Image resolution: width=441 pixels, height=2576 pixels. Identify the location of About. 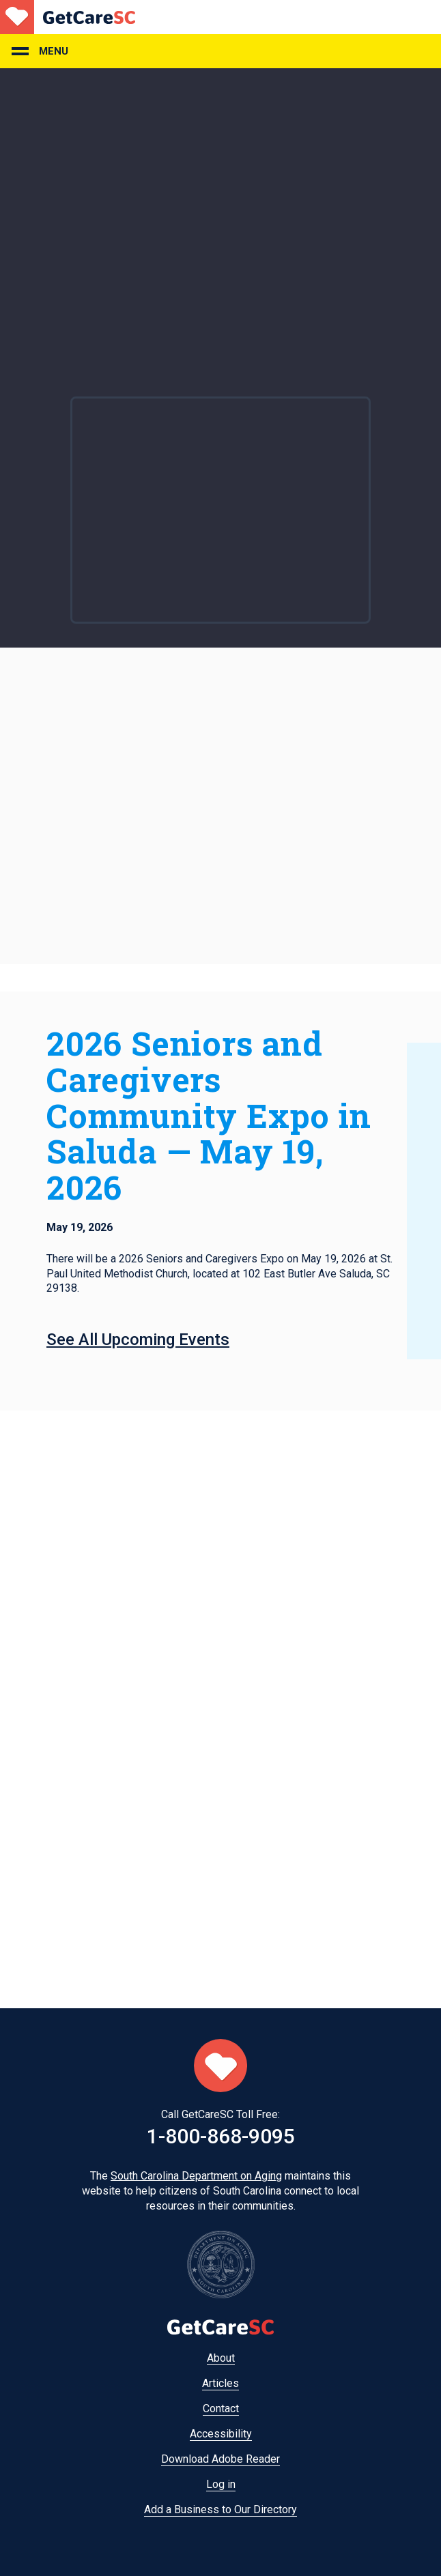
(221, 2357).